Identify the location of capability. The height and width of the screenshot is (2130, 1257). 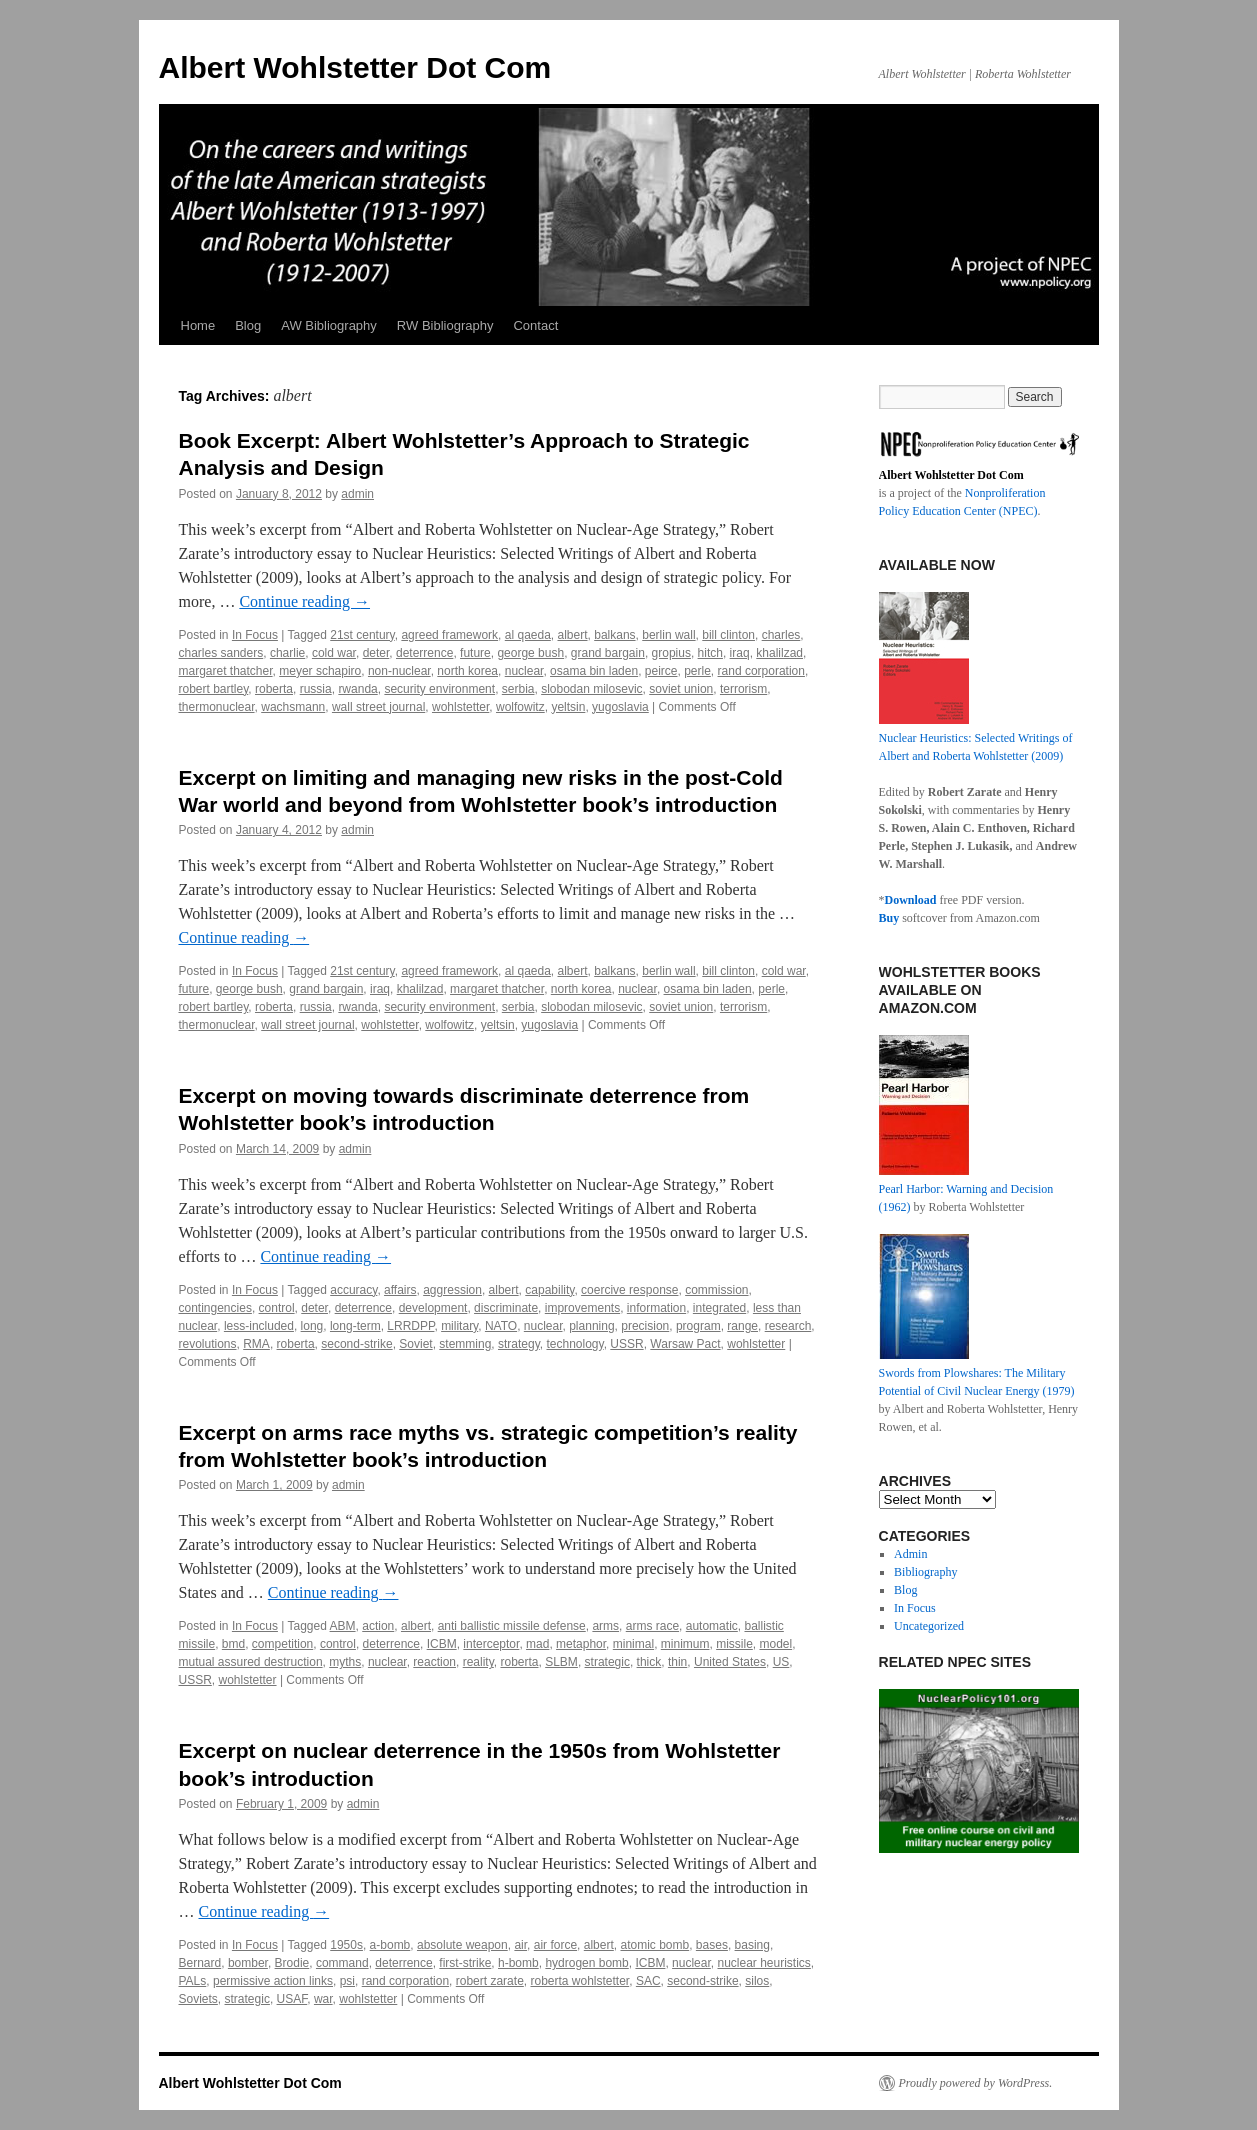
(549, 1290).